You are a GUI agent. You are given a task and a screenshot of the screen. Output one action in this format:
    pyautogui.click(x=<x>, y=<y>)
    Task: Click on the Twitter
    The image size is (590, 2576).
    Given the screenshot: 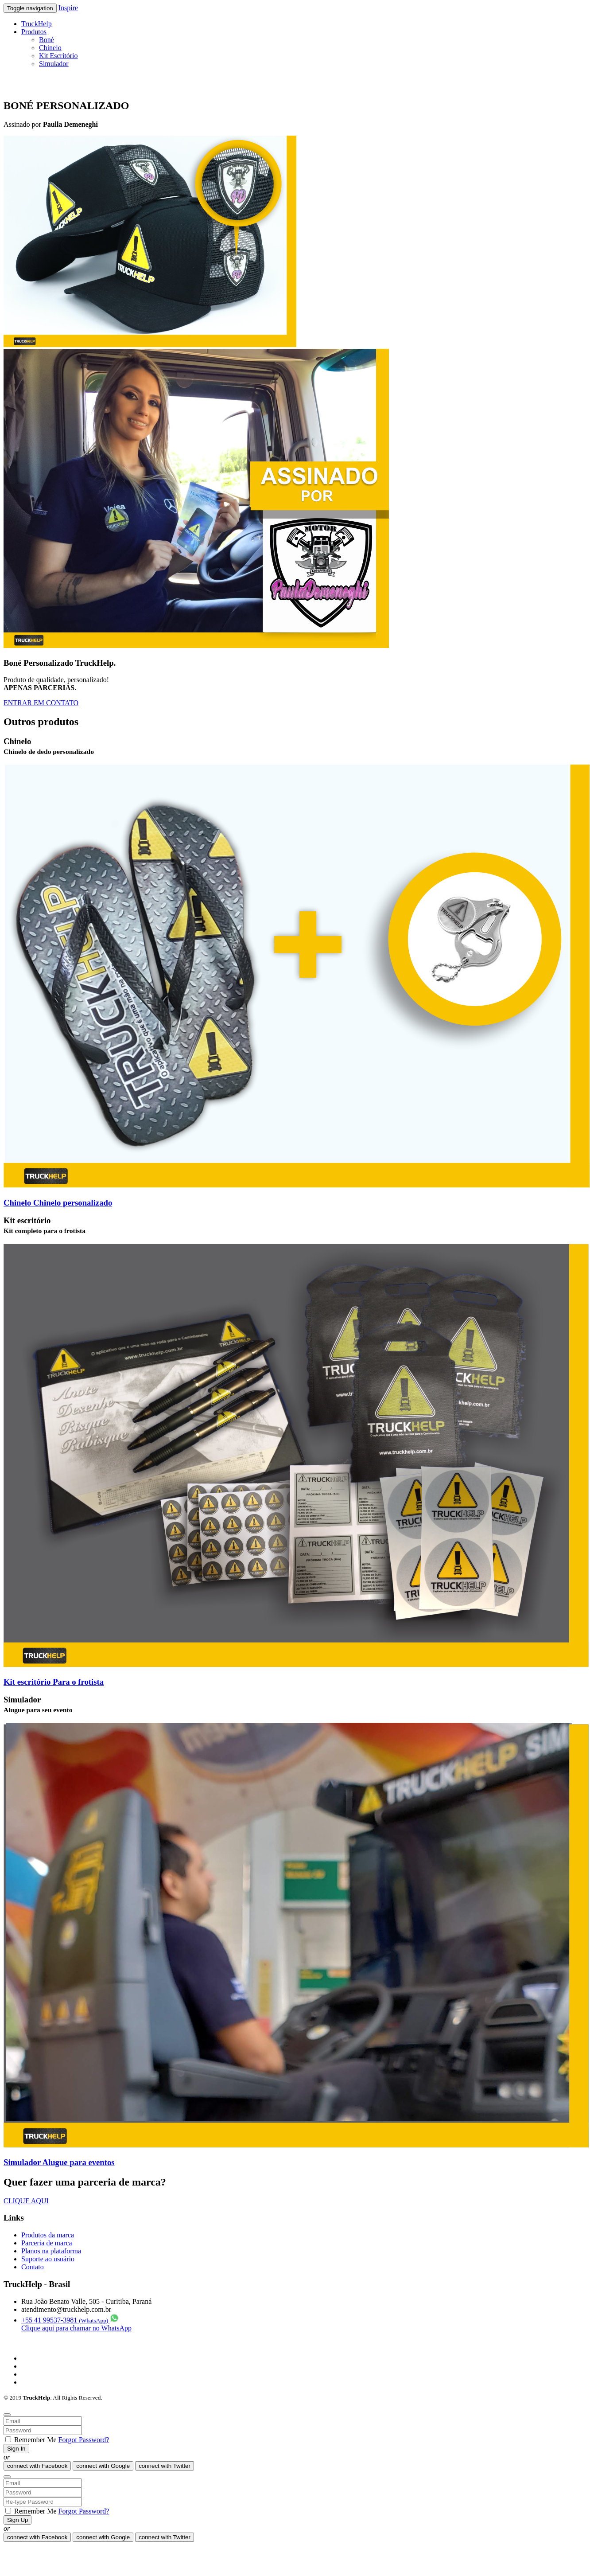 What is the action you would take?
    pyautogui.click(x=164, y=2466)
    